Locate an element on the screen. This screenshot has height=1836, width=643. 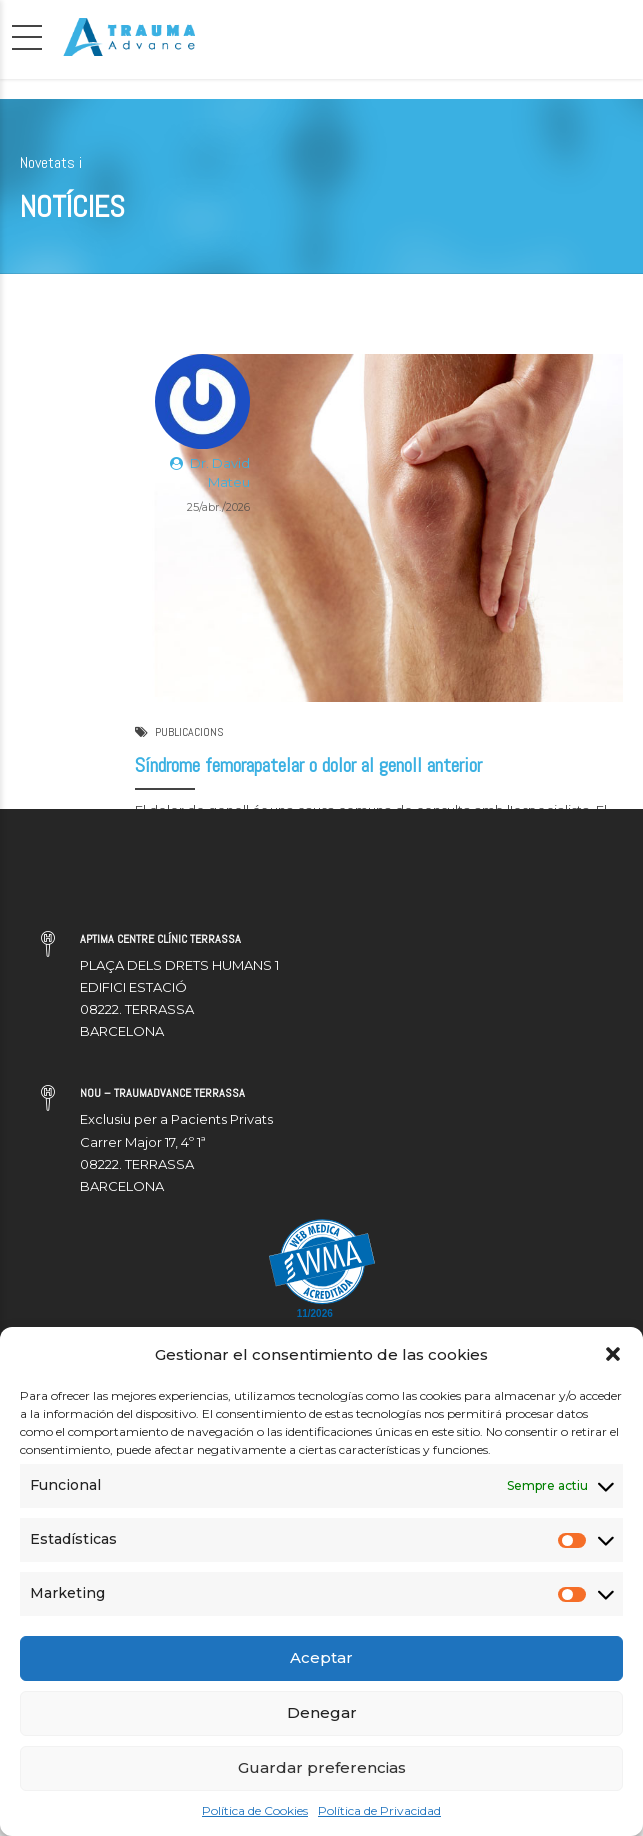
Aceptar is located at coordinates (321, 1657).